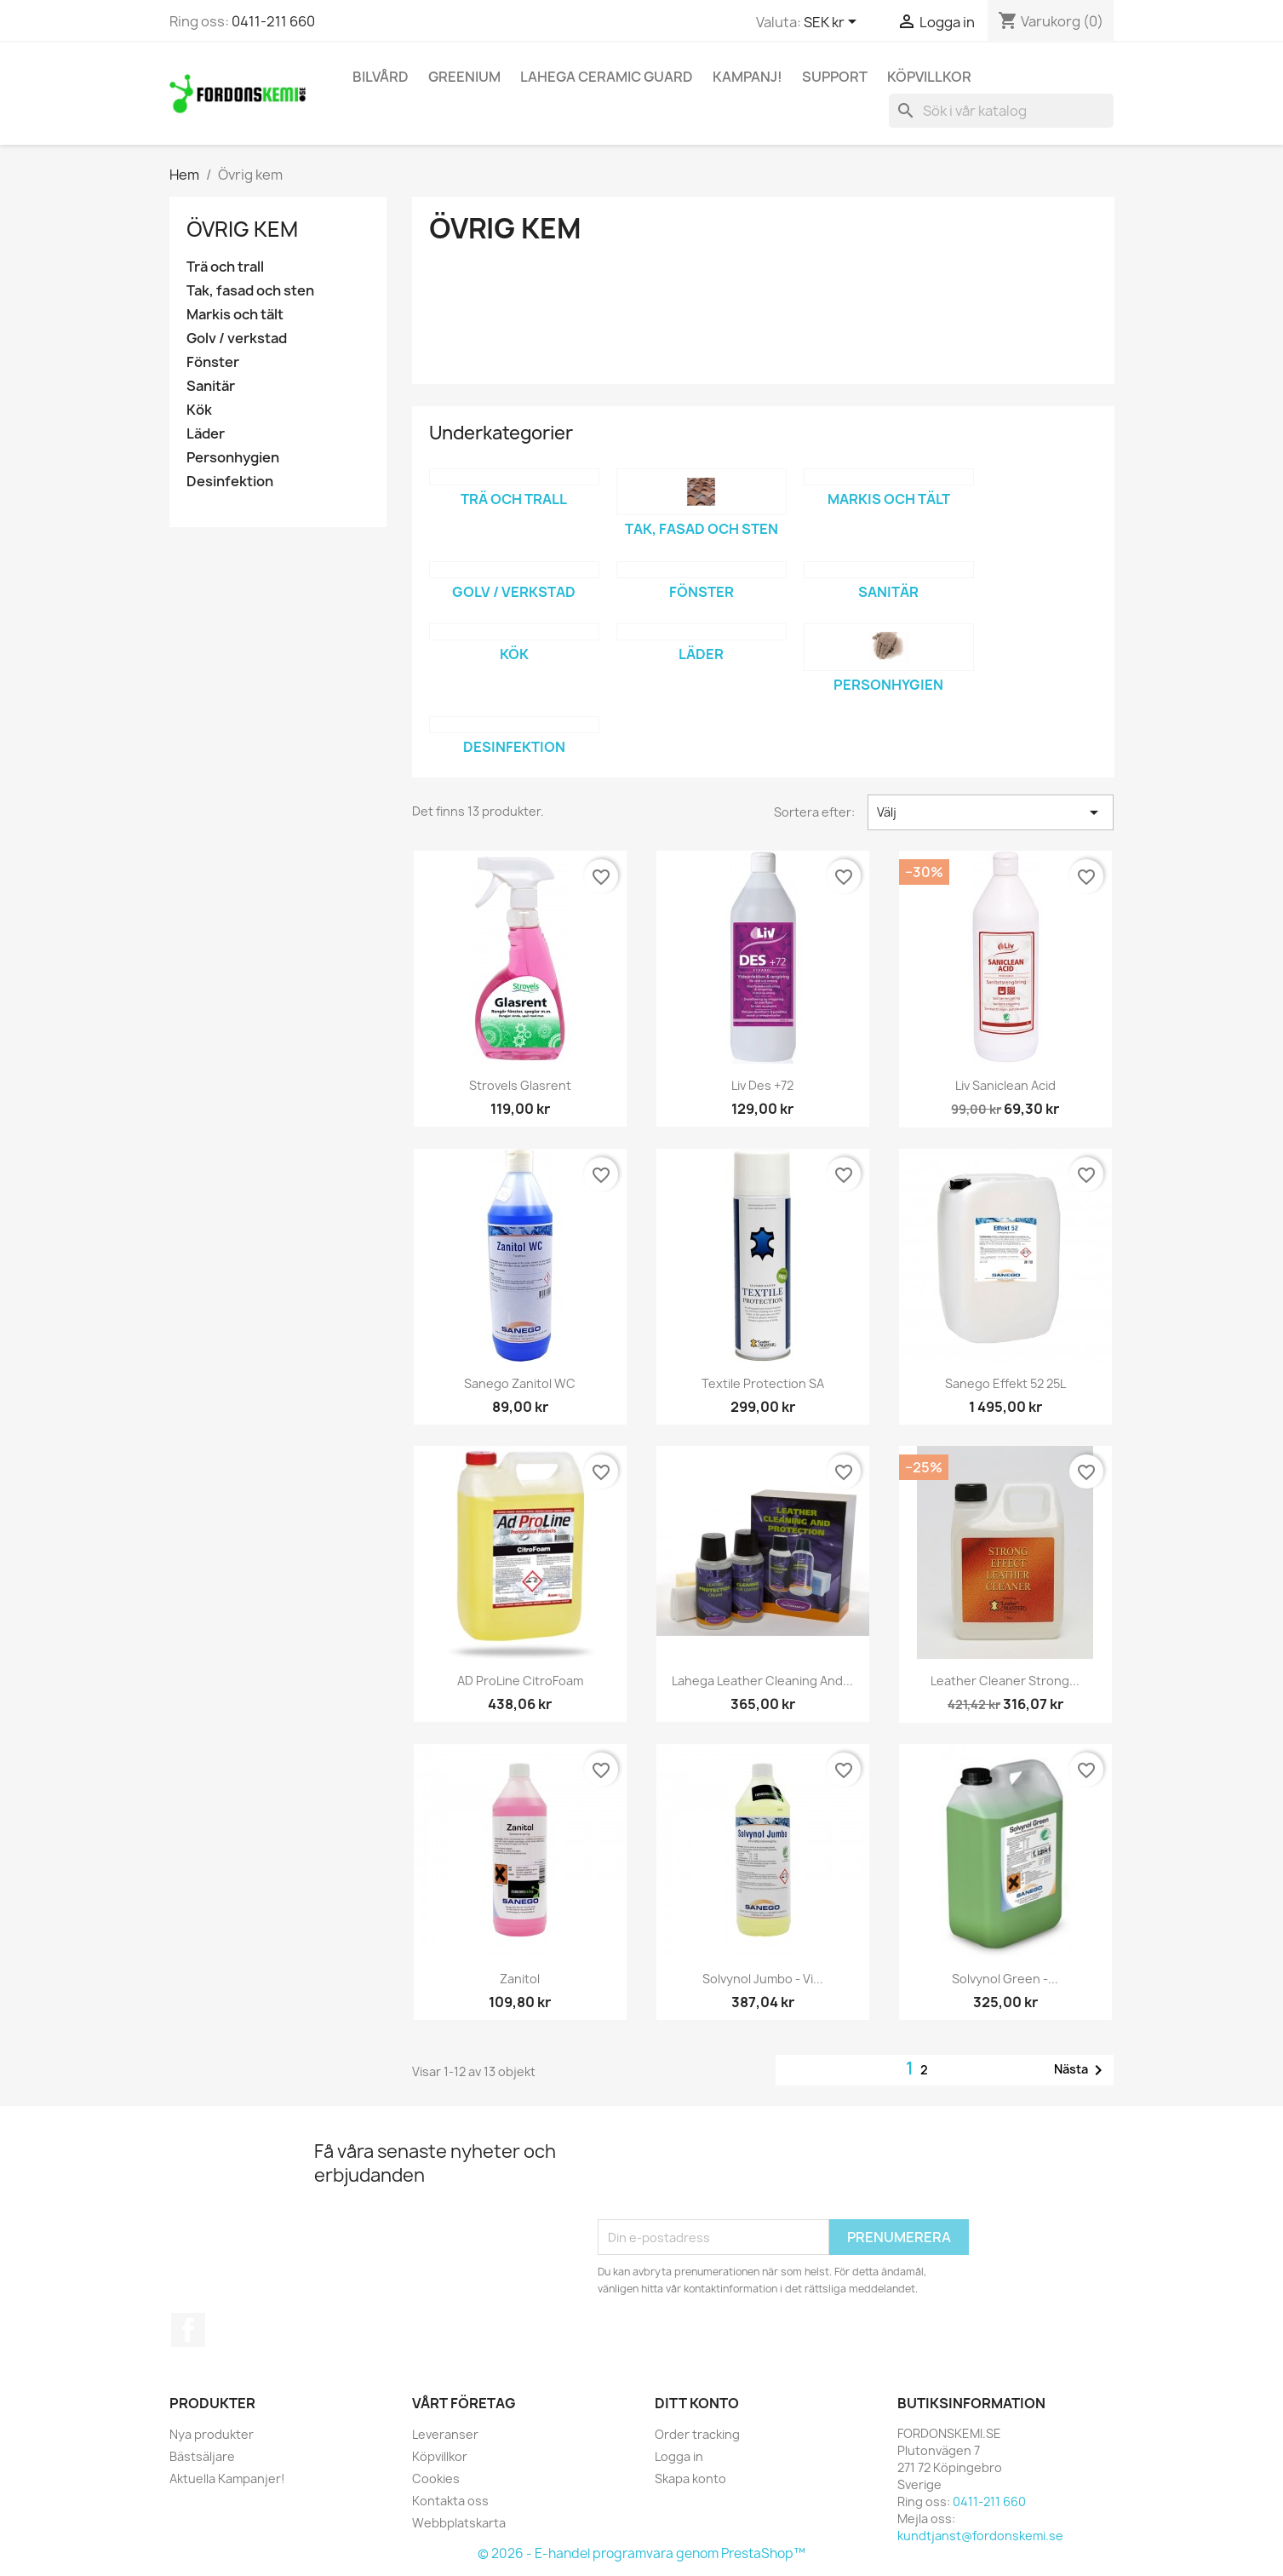 This screenshot has height=2576, width=1283. What do you see at coordinates (459, 2523) in the screenshot?
I see `Webbplatskarta` at bounding box center [459, 2523].